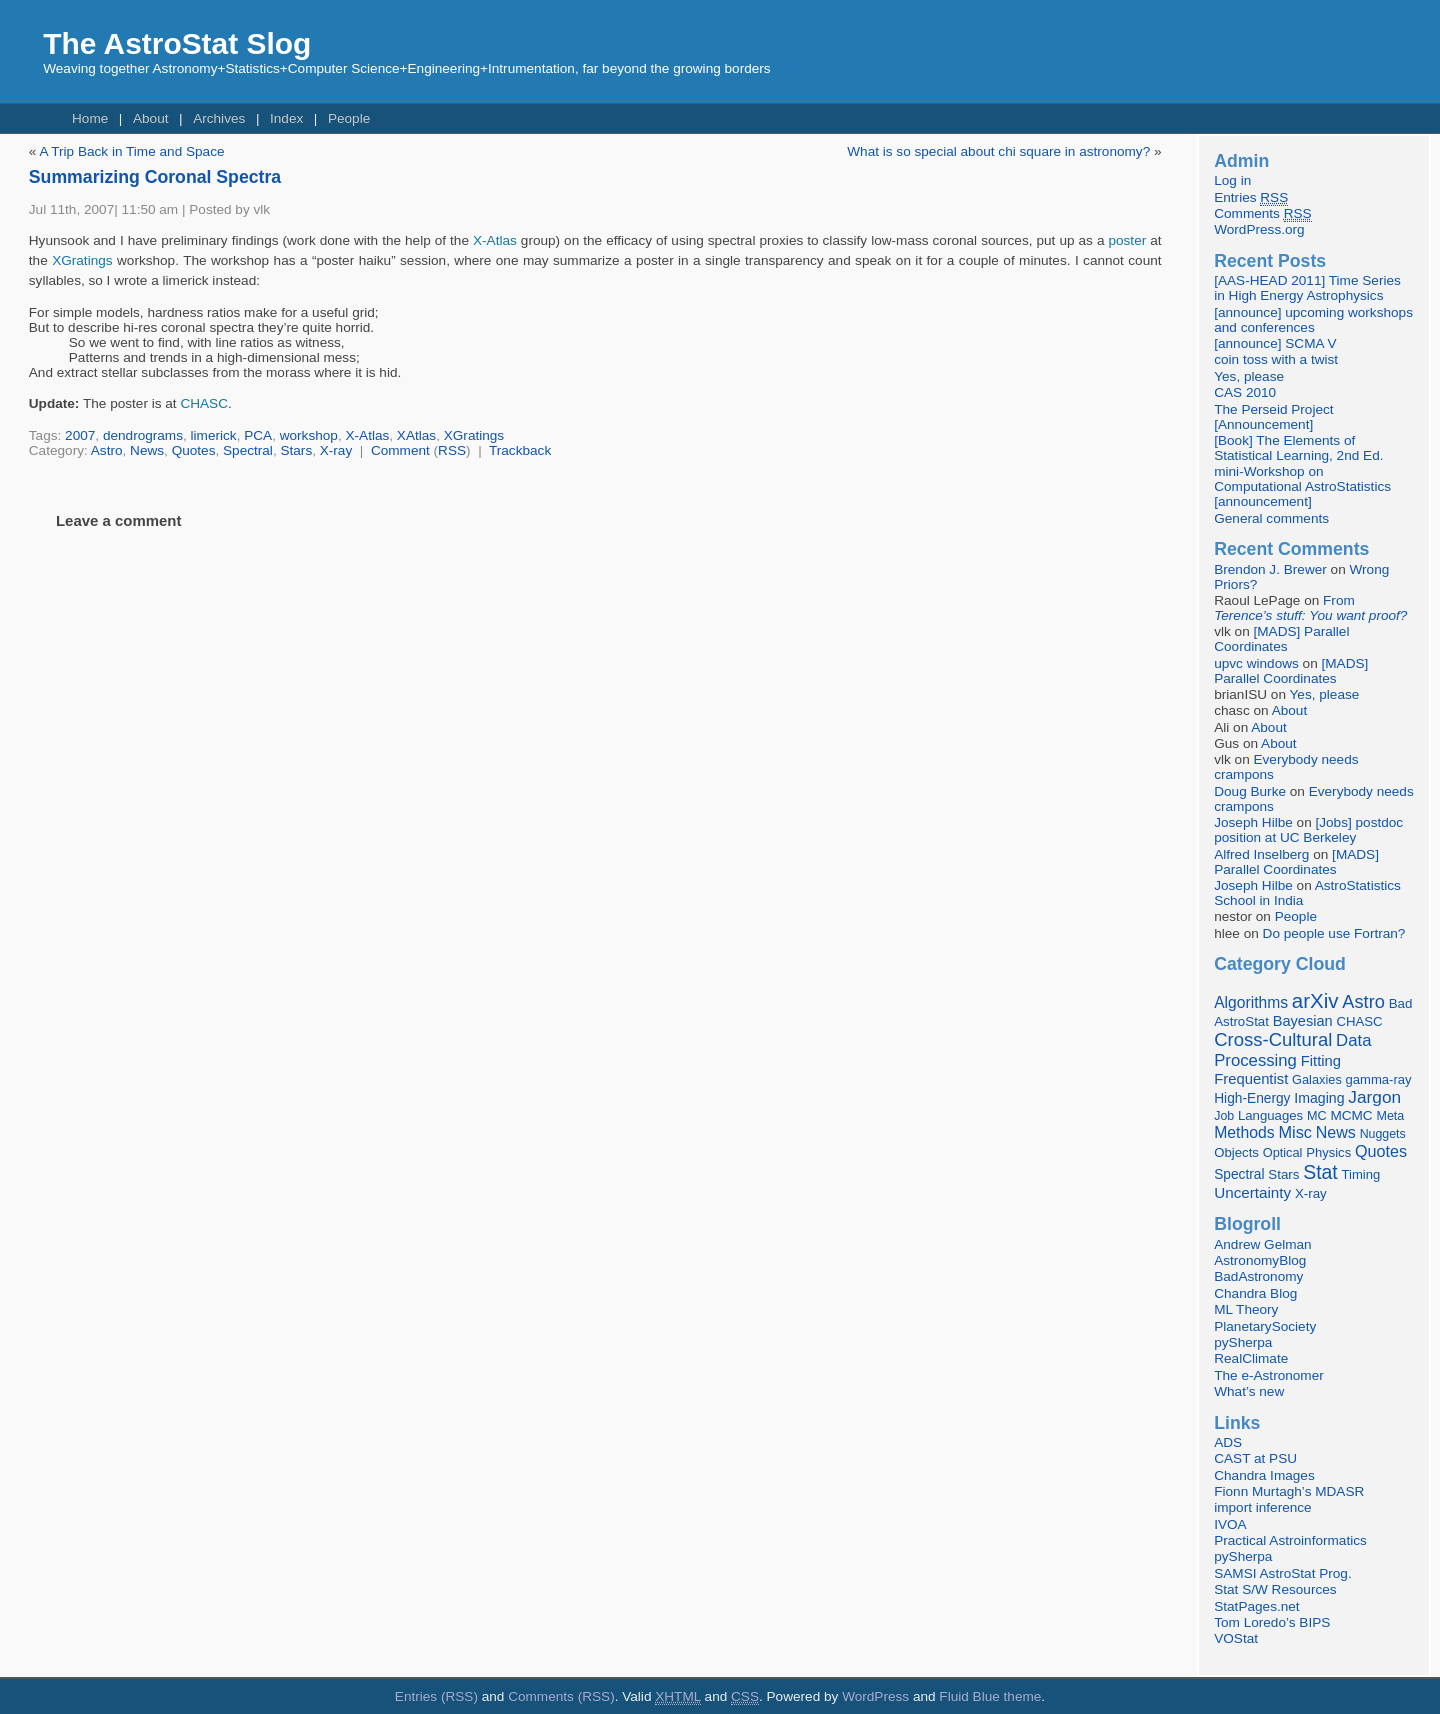 This screenshot has height=1714, width=1440. What do you see at coordinates (1351, 1115) in the screenshot?
I see `MCMC` at bounding box center [1351, 1115].